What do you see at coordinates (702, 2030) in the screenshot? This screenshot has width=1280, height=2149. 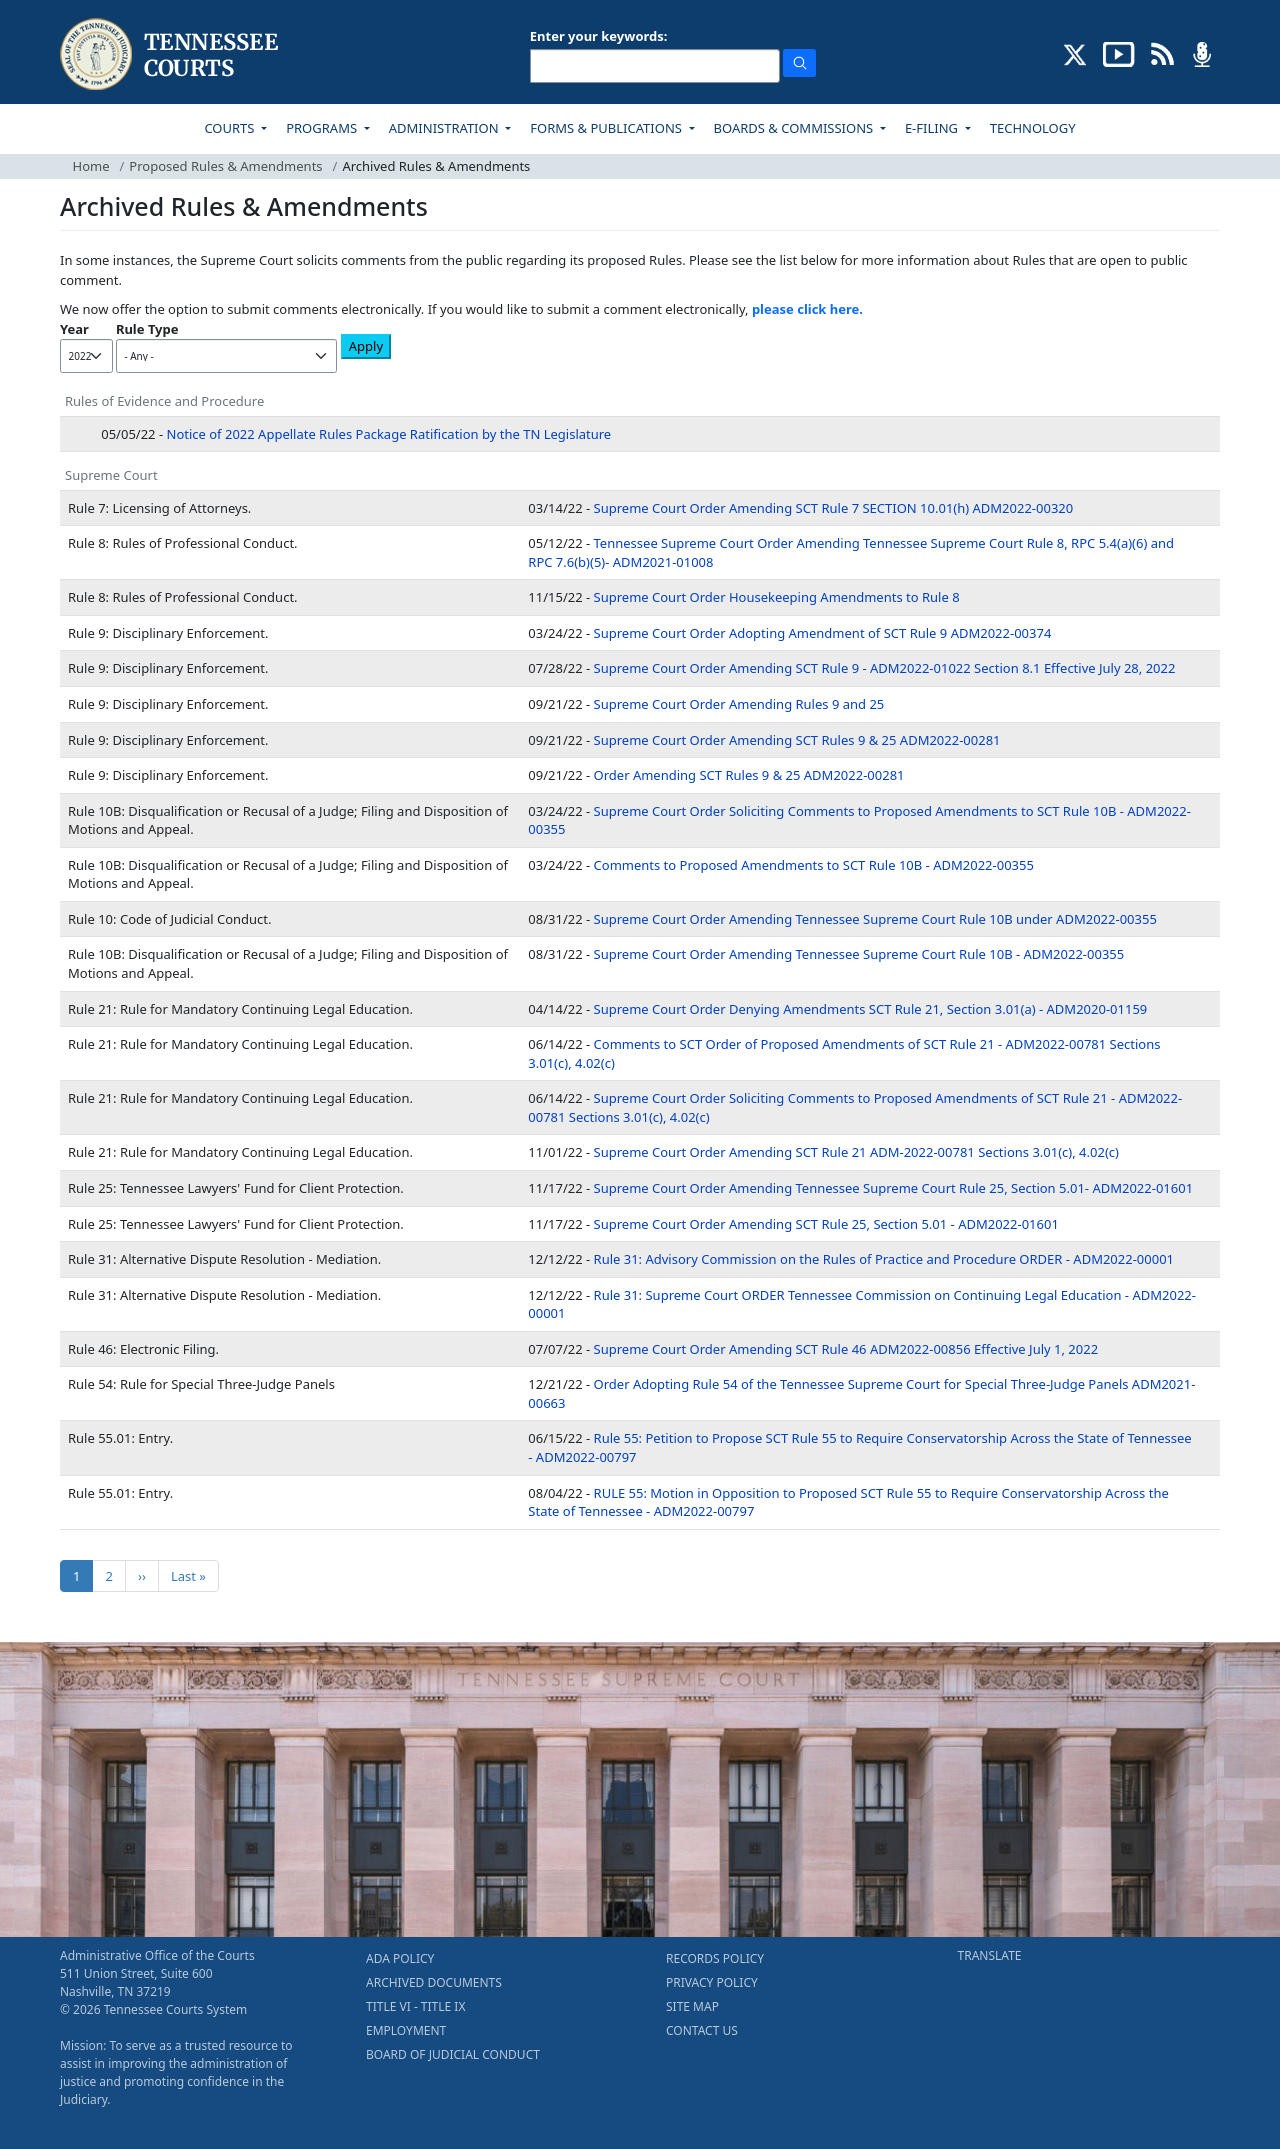 I see `CONTACT US` at bounding box center [702, 2030].